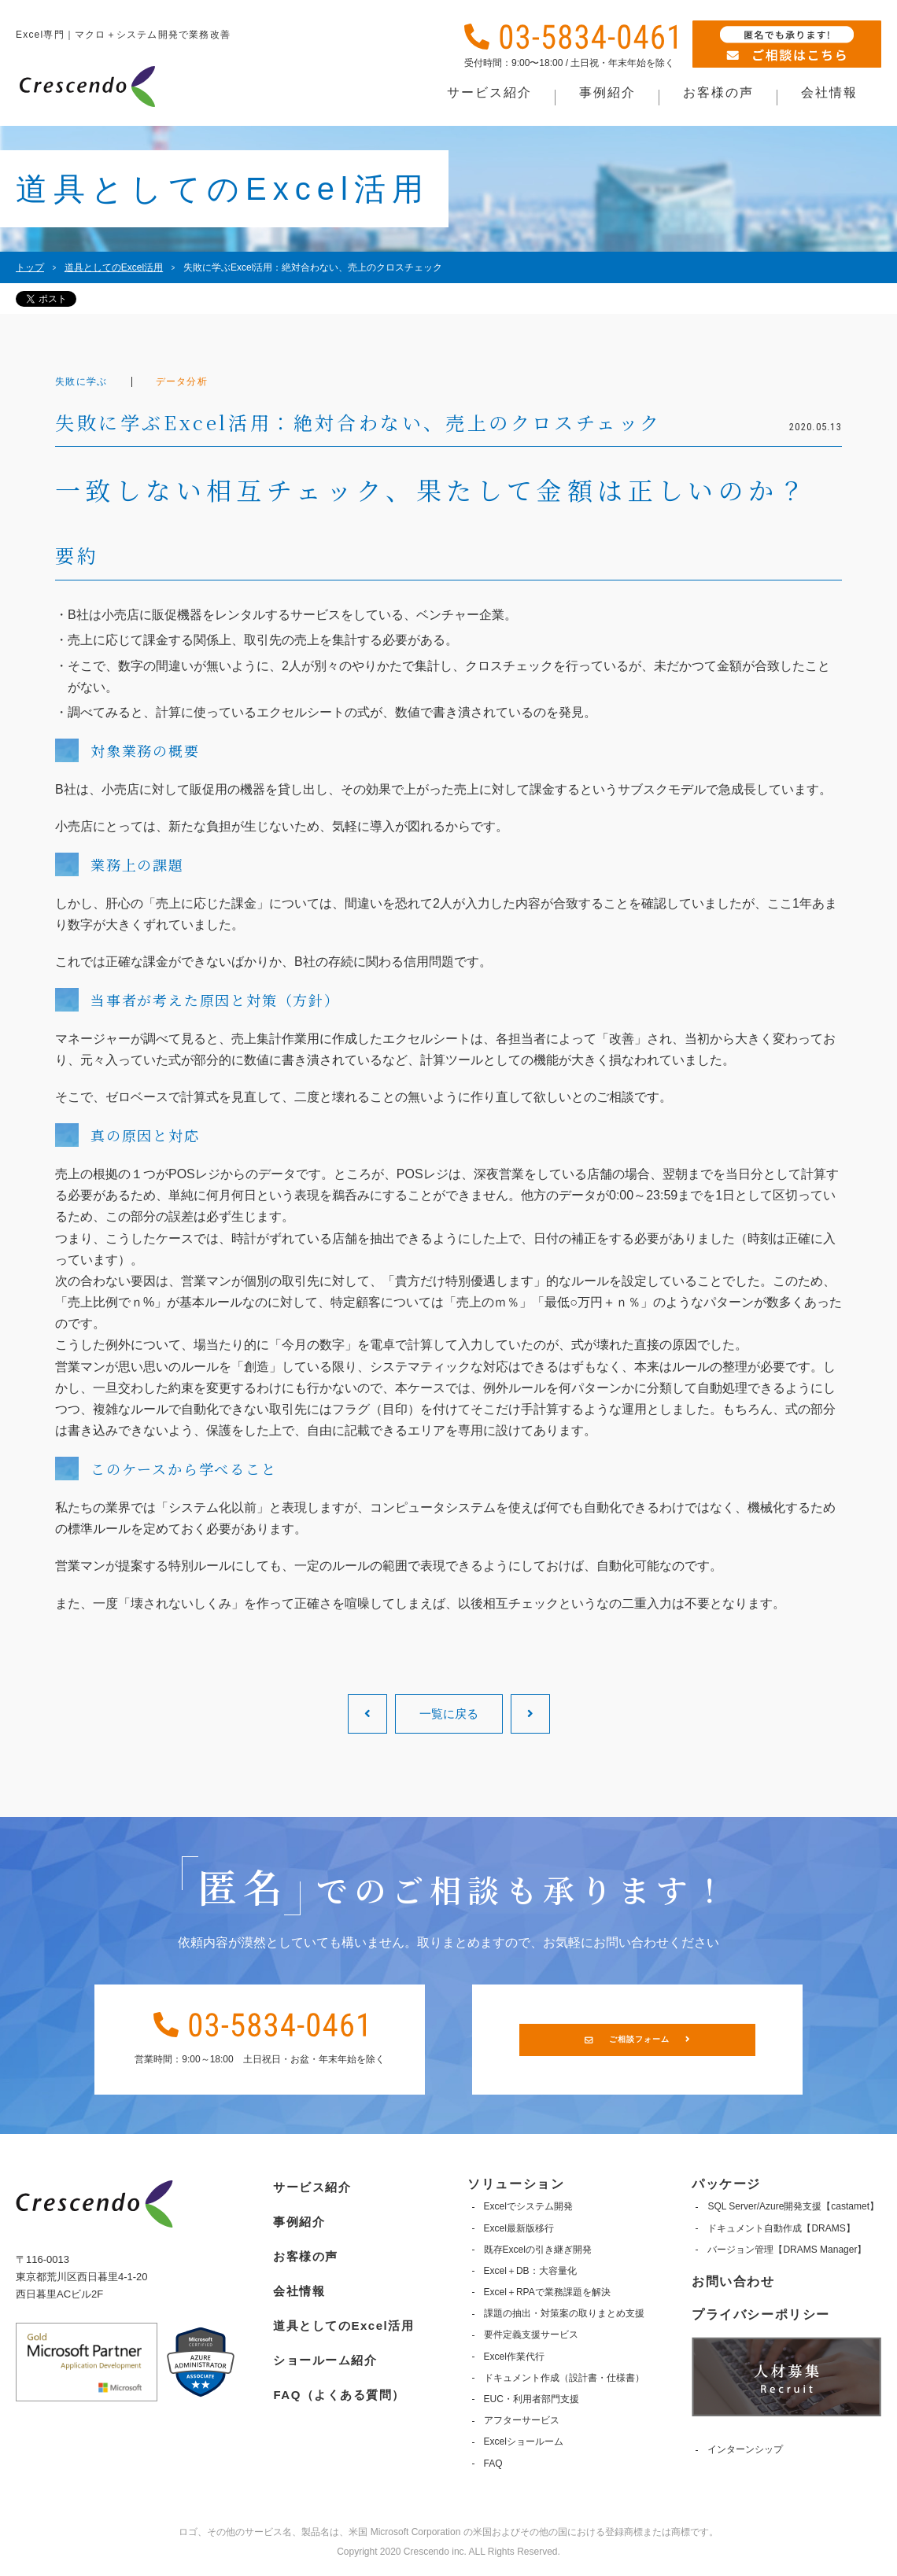 This screenshot has height=2576, width=897. What do you see at coordinates (786, 2249) in the screenshot?
I see `バージョン管理【DRAMS Manager】` at bounding box center [786, 2249].